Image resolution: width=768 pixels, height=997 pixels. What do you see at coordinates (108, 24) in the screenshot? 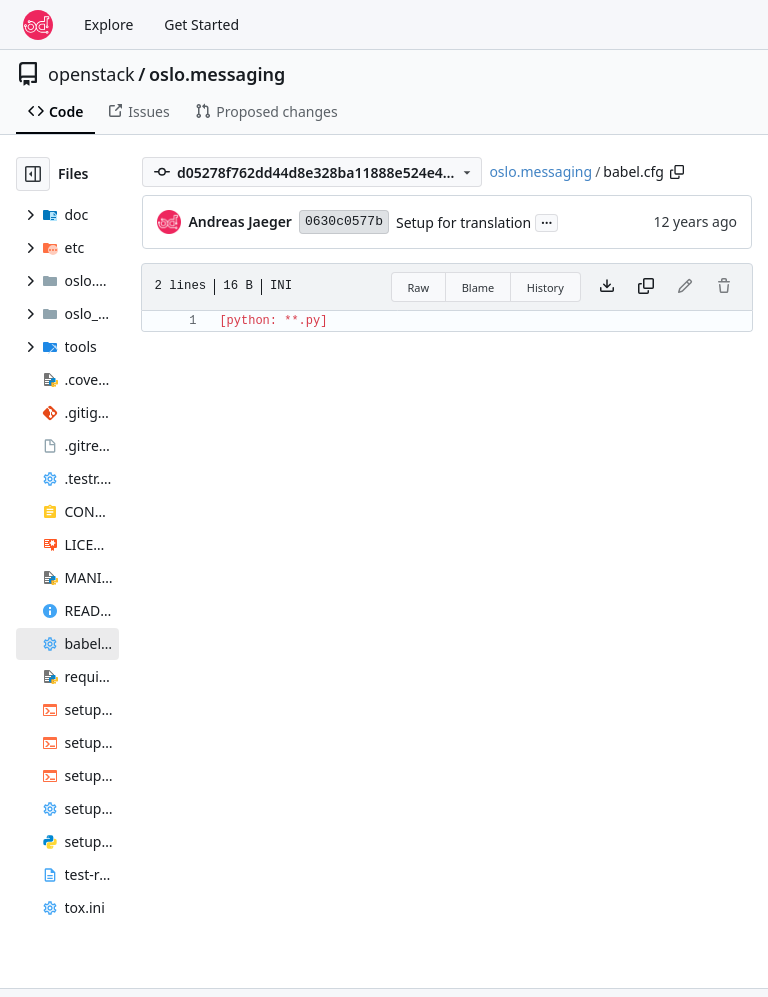
I see `Explore` at bounding box center [108, 24].